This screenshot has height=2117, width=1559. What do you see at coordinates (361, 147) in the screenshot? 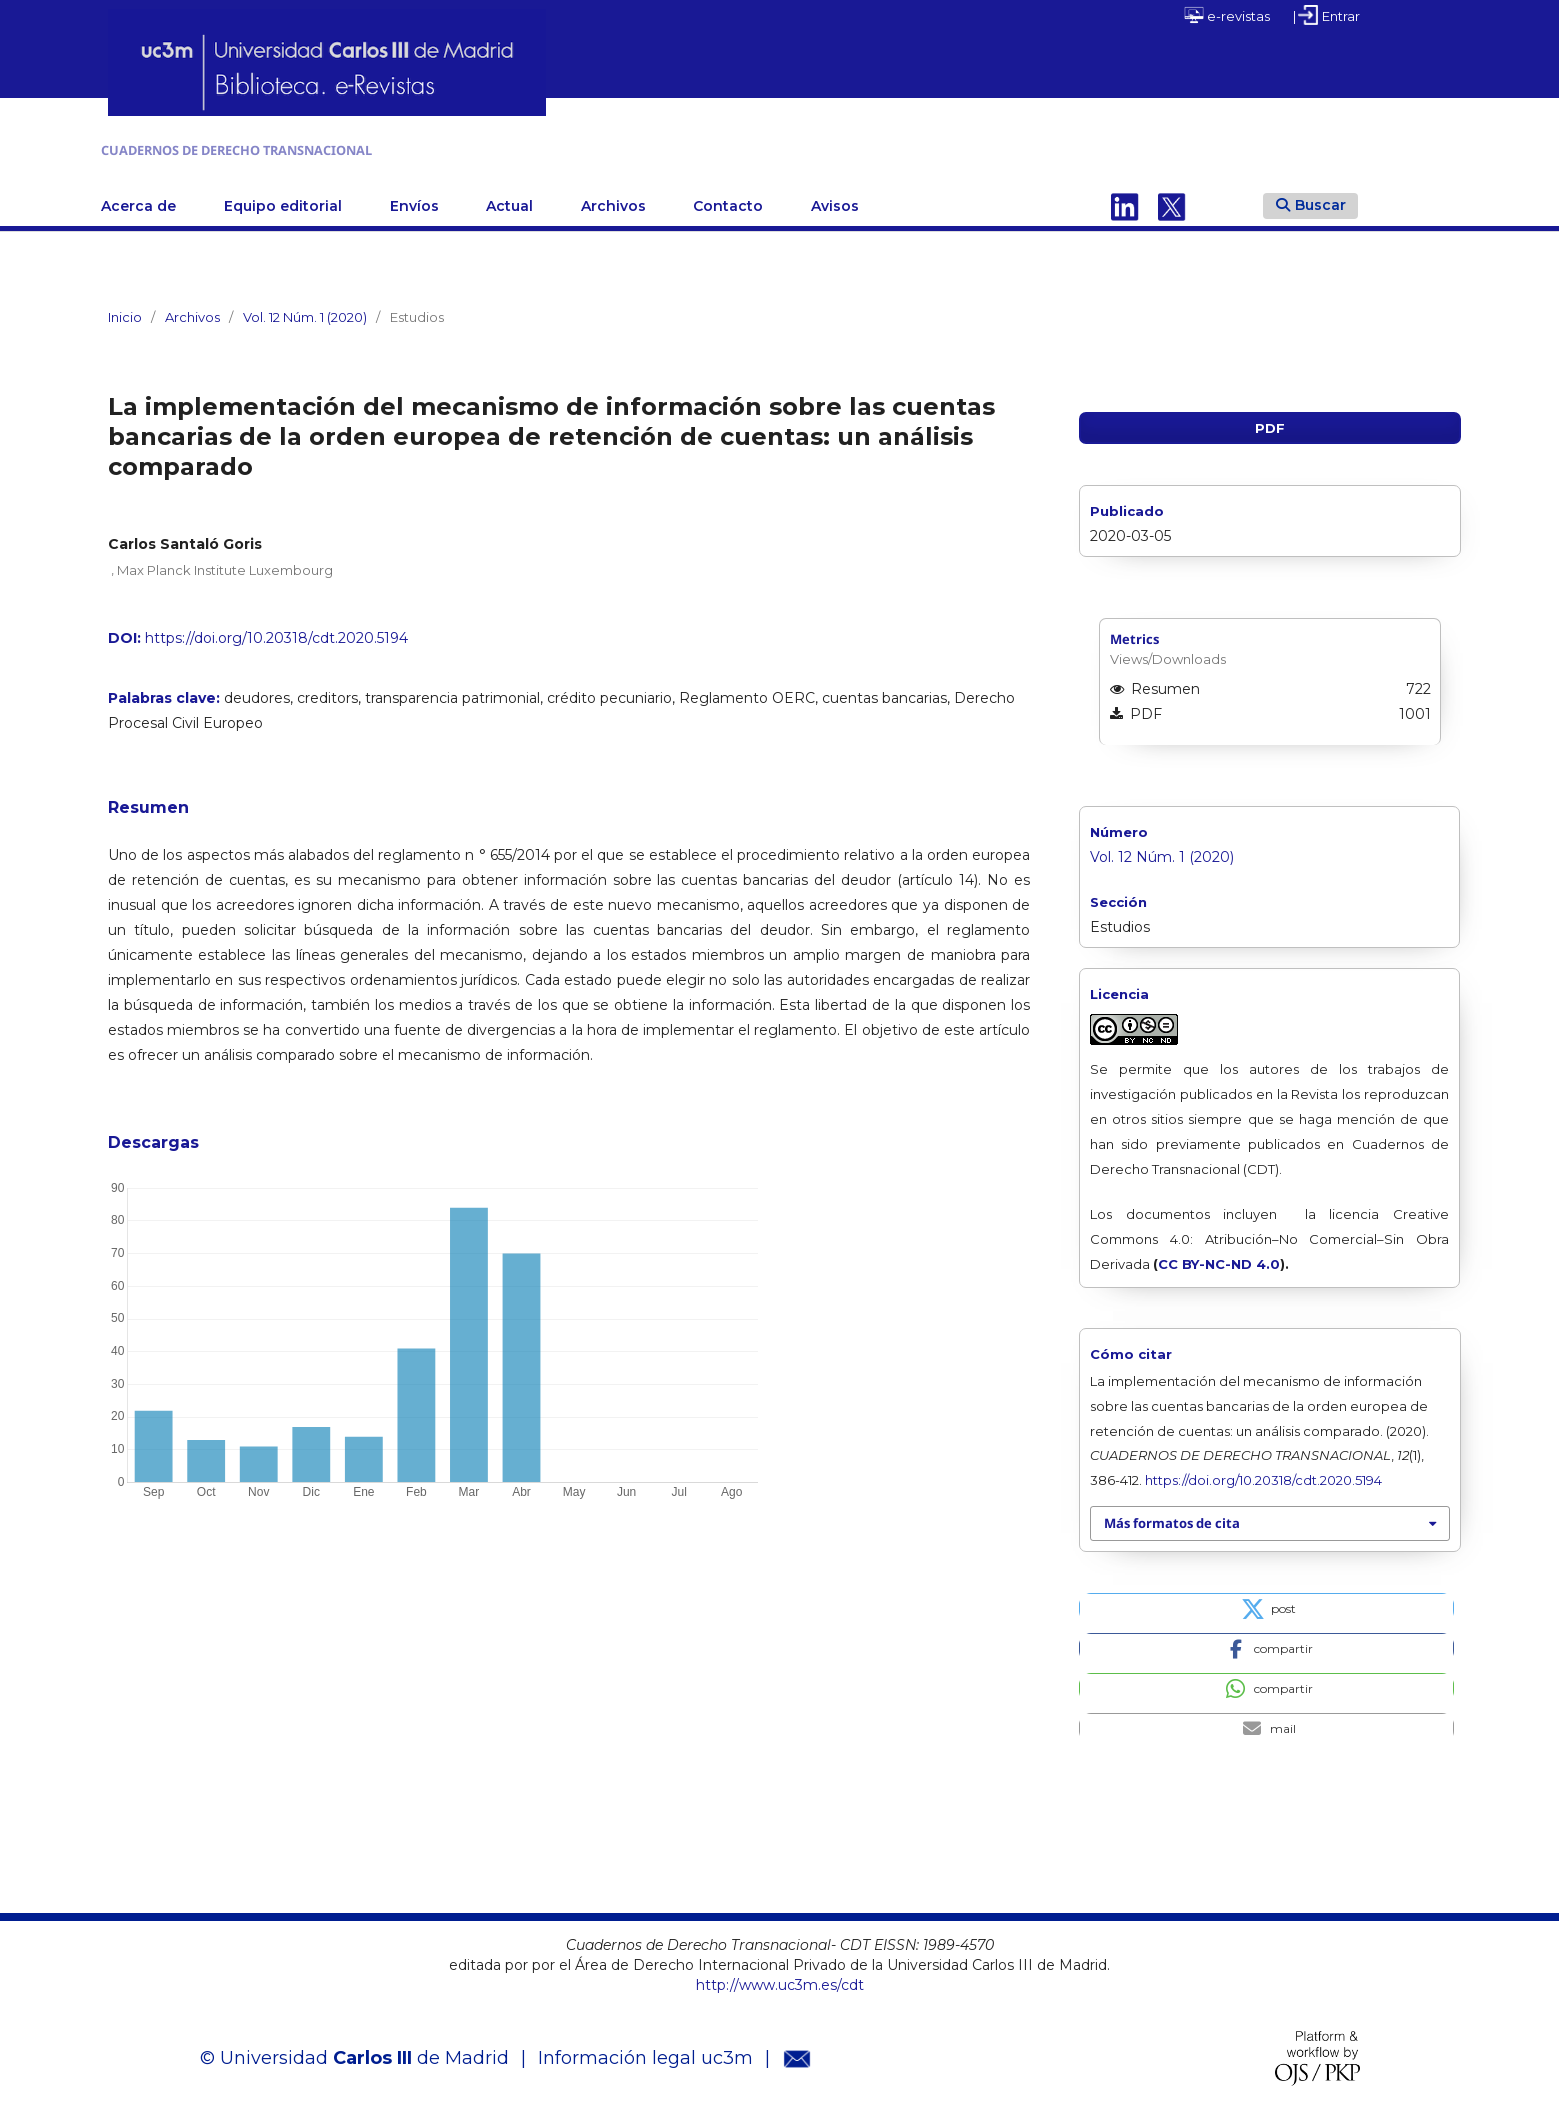
I see `CUADERNOS DE DERECHO TRANSNACIONAL` at bounding box center [361, 147].